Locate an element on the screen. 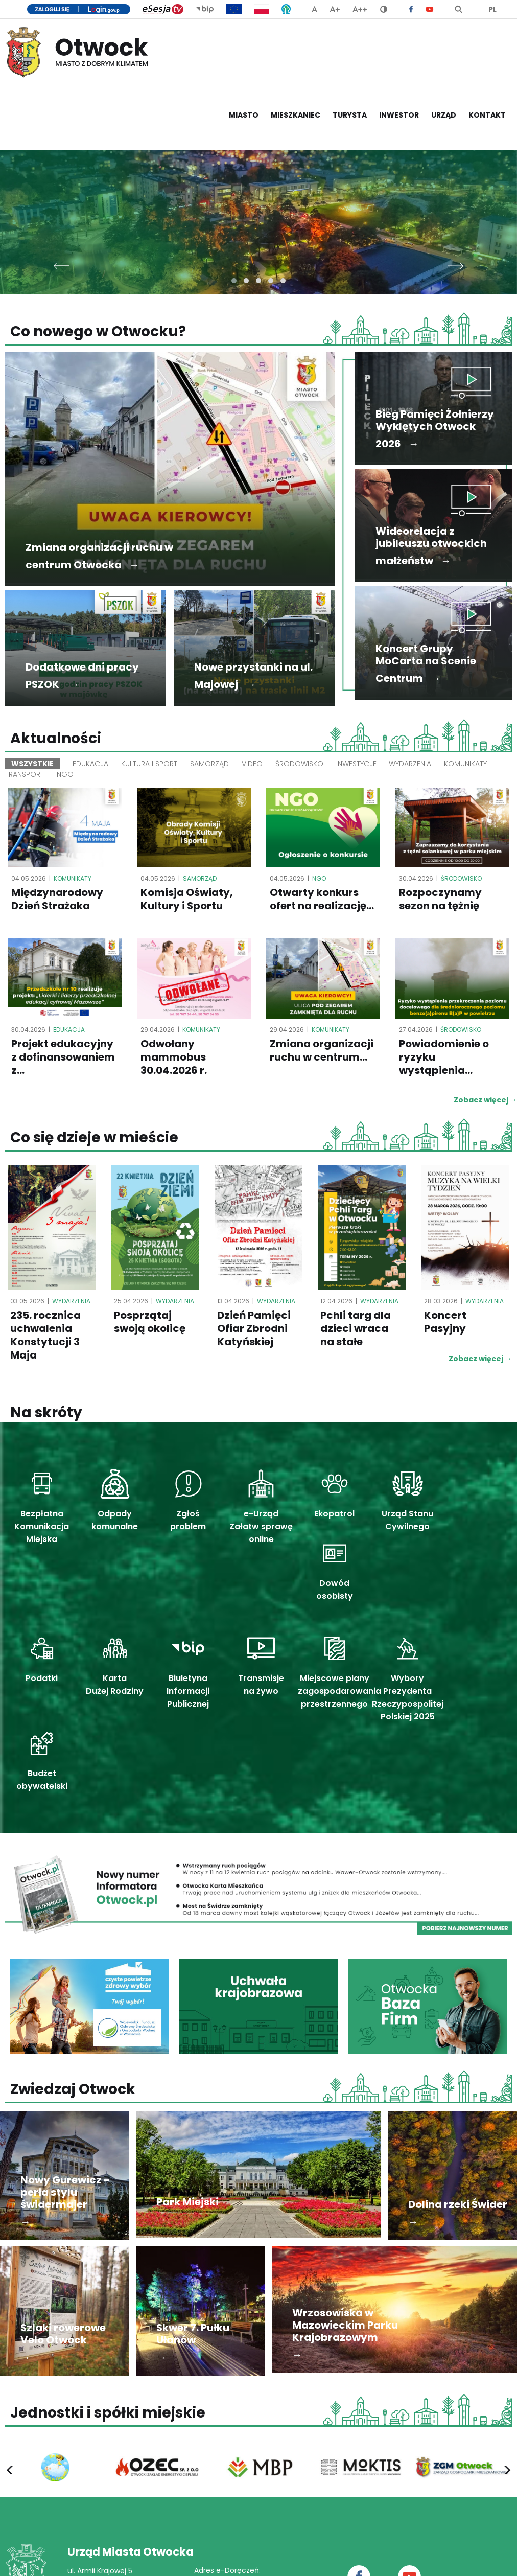 The image size is (517, 2576). Koncert Pasyjny is located at coordinates (445, 1322).